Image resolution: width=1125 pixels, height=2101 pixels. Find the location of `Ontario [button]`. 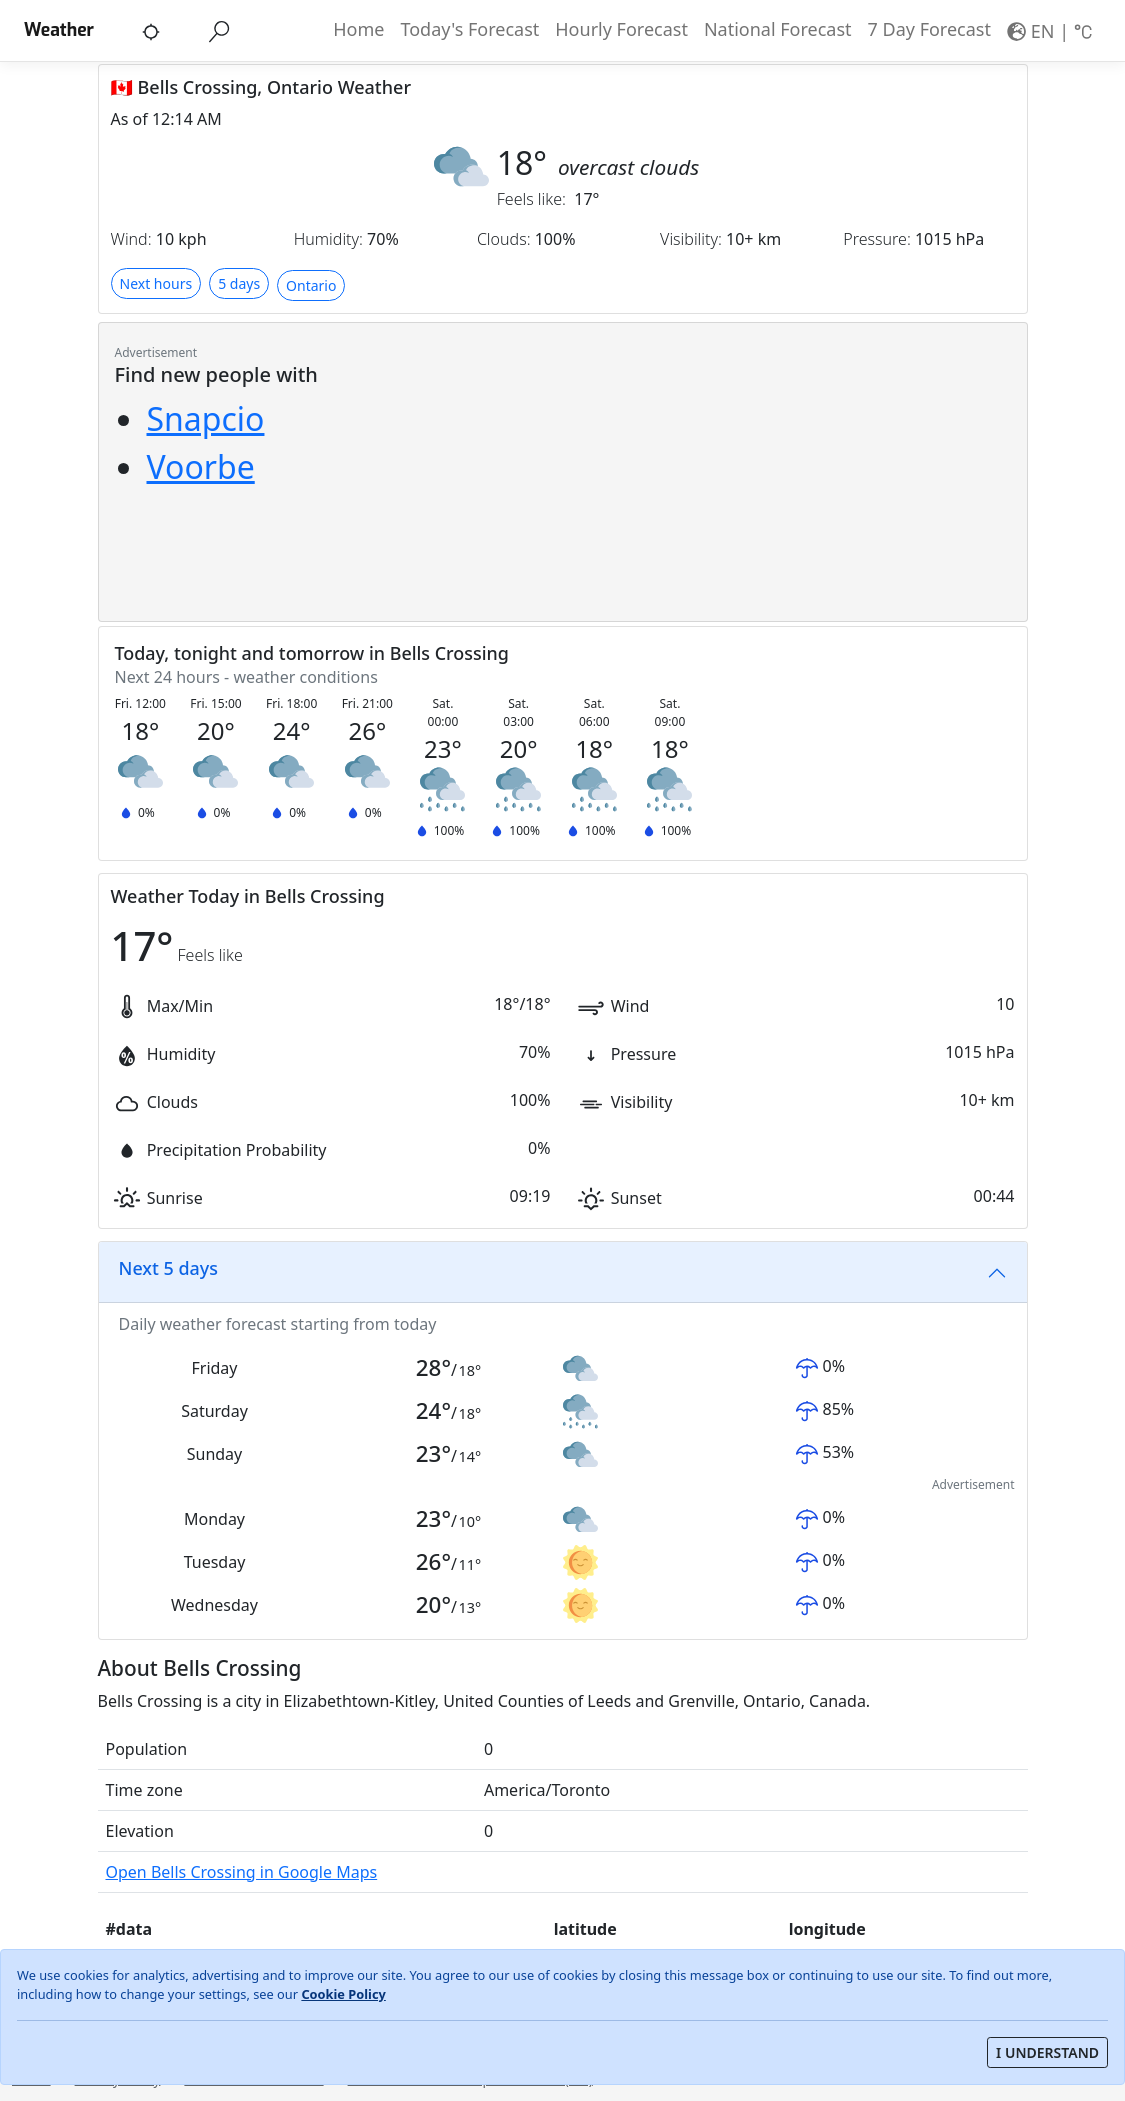

Ontario [button] is located at coordinates (311, 285).